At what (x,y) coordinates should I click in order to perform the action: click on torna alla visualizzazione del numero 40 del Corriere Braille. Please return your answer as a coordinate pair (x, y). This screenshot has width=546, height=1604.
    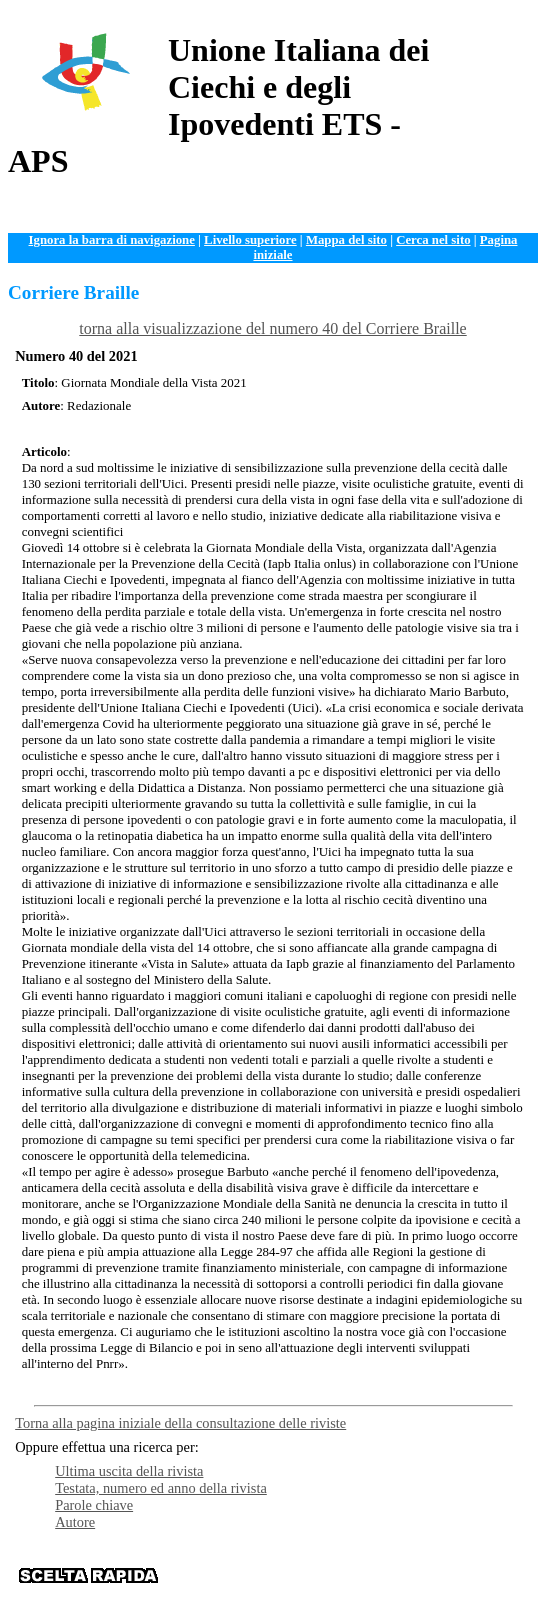
    Looking at the image, I should click on (272, 328).